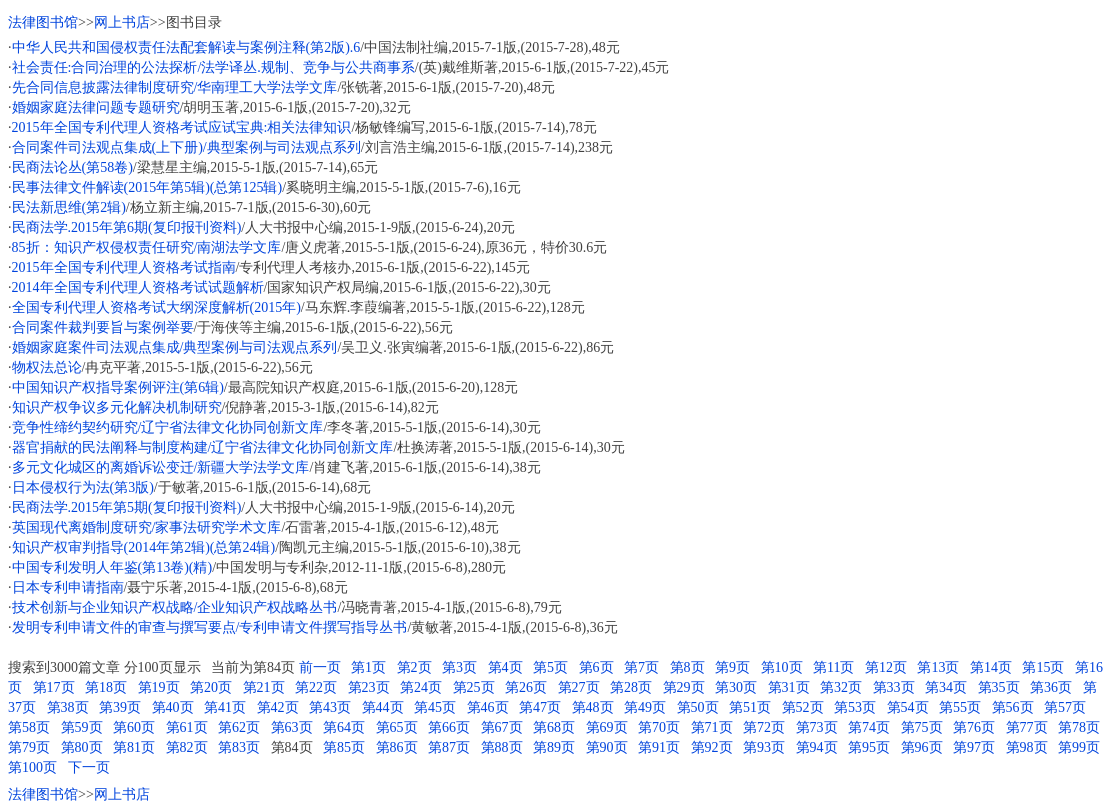  Describe the element at coordinates (124, 267) in the screenshot. I see `2015年全国专利代理人资格考试指南` at that location.